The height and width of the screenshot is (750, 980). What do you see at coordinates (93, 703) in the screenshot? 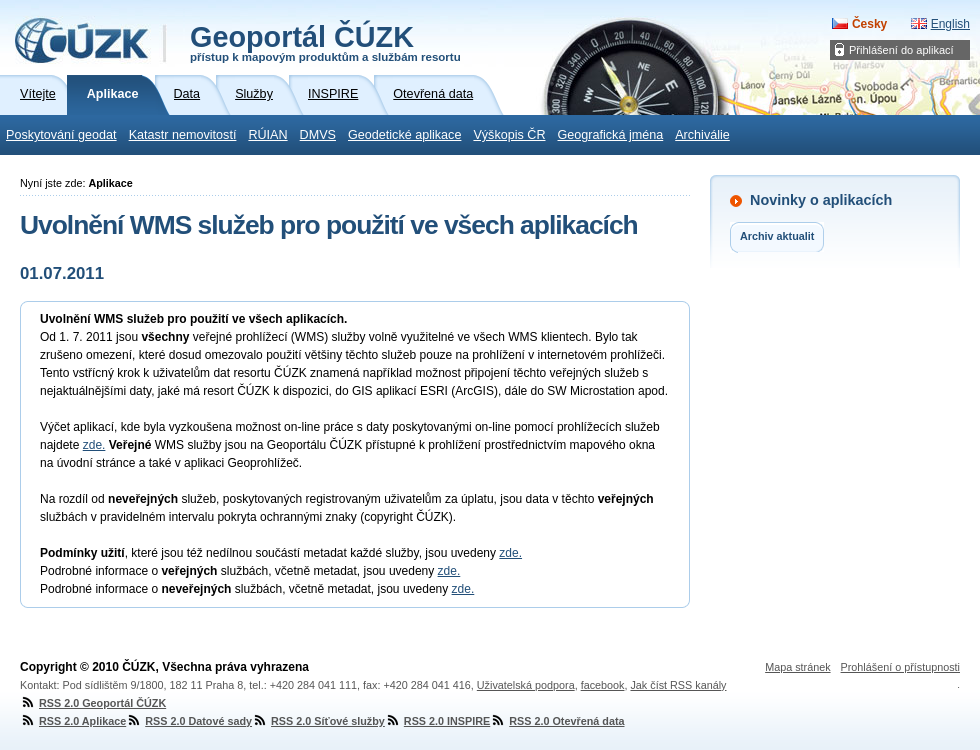
I see `RSS 2.0 Geoportál ČÚZK` at bounding box center [93, 703].